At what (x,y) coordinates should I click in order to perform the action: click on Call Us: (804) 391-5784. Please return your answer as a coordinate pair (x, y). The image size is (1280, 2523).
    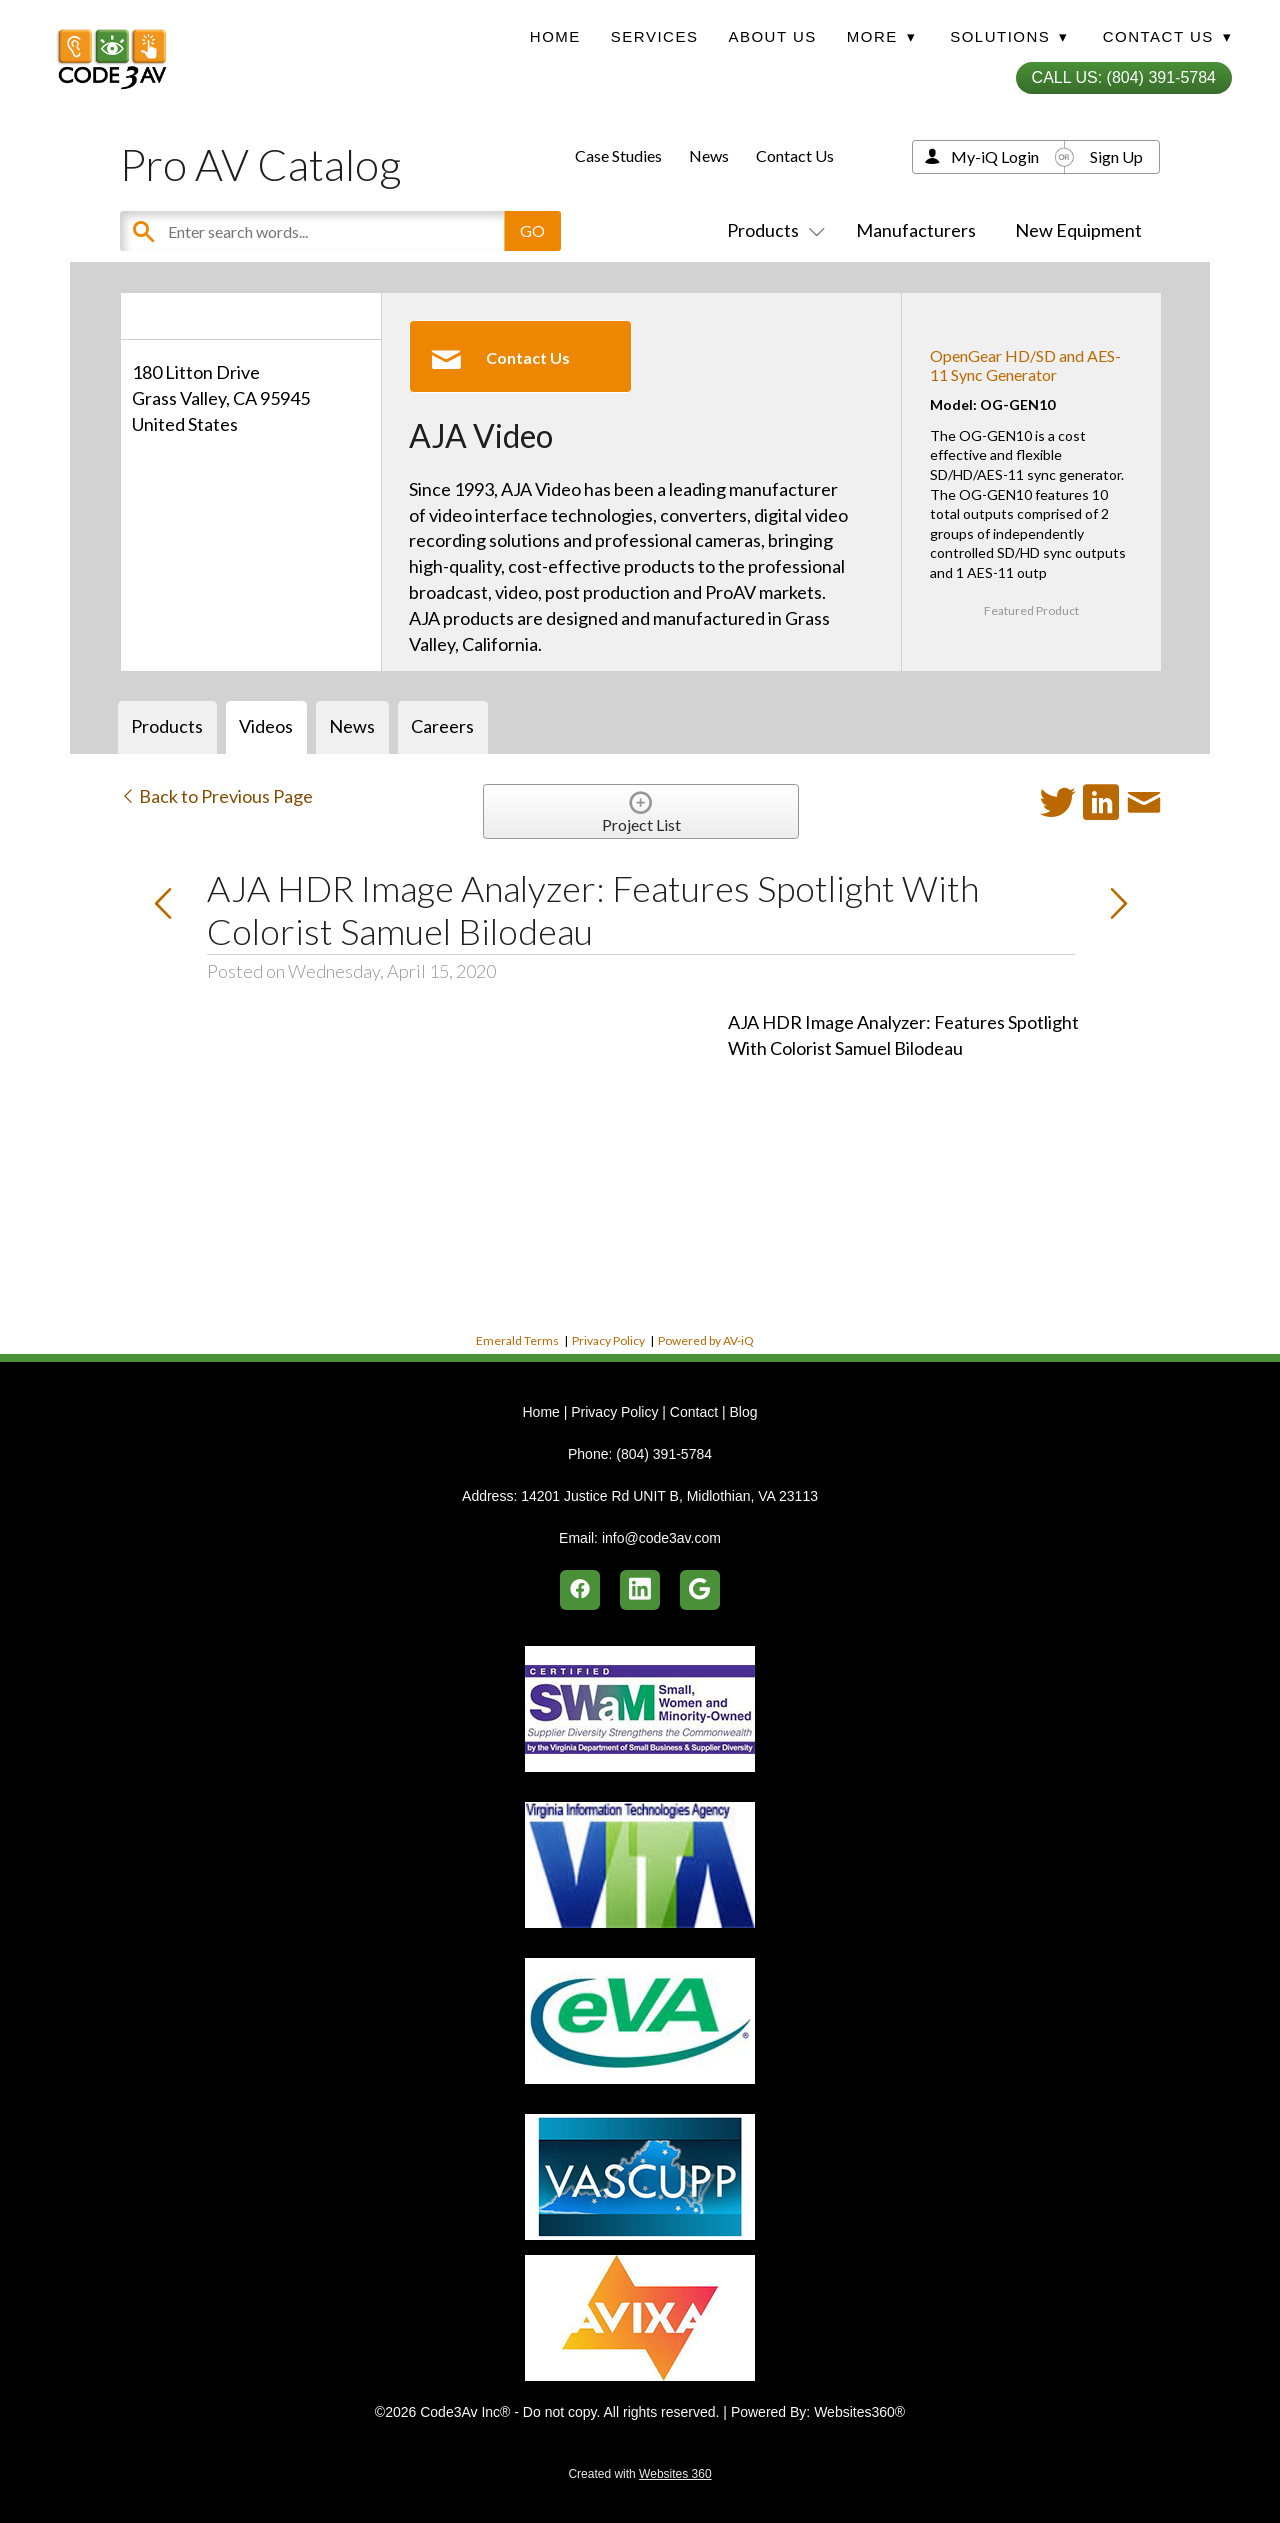
    Looking at the image, I should click on (1124, 77).